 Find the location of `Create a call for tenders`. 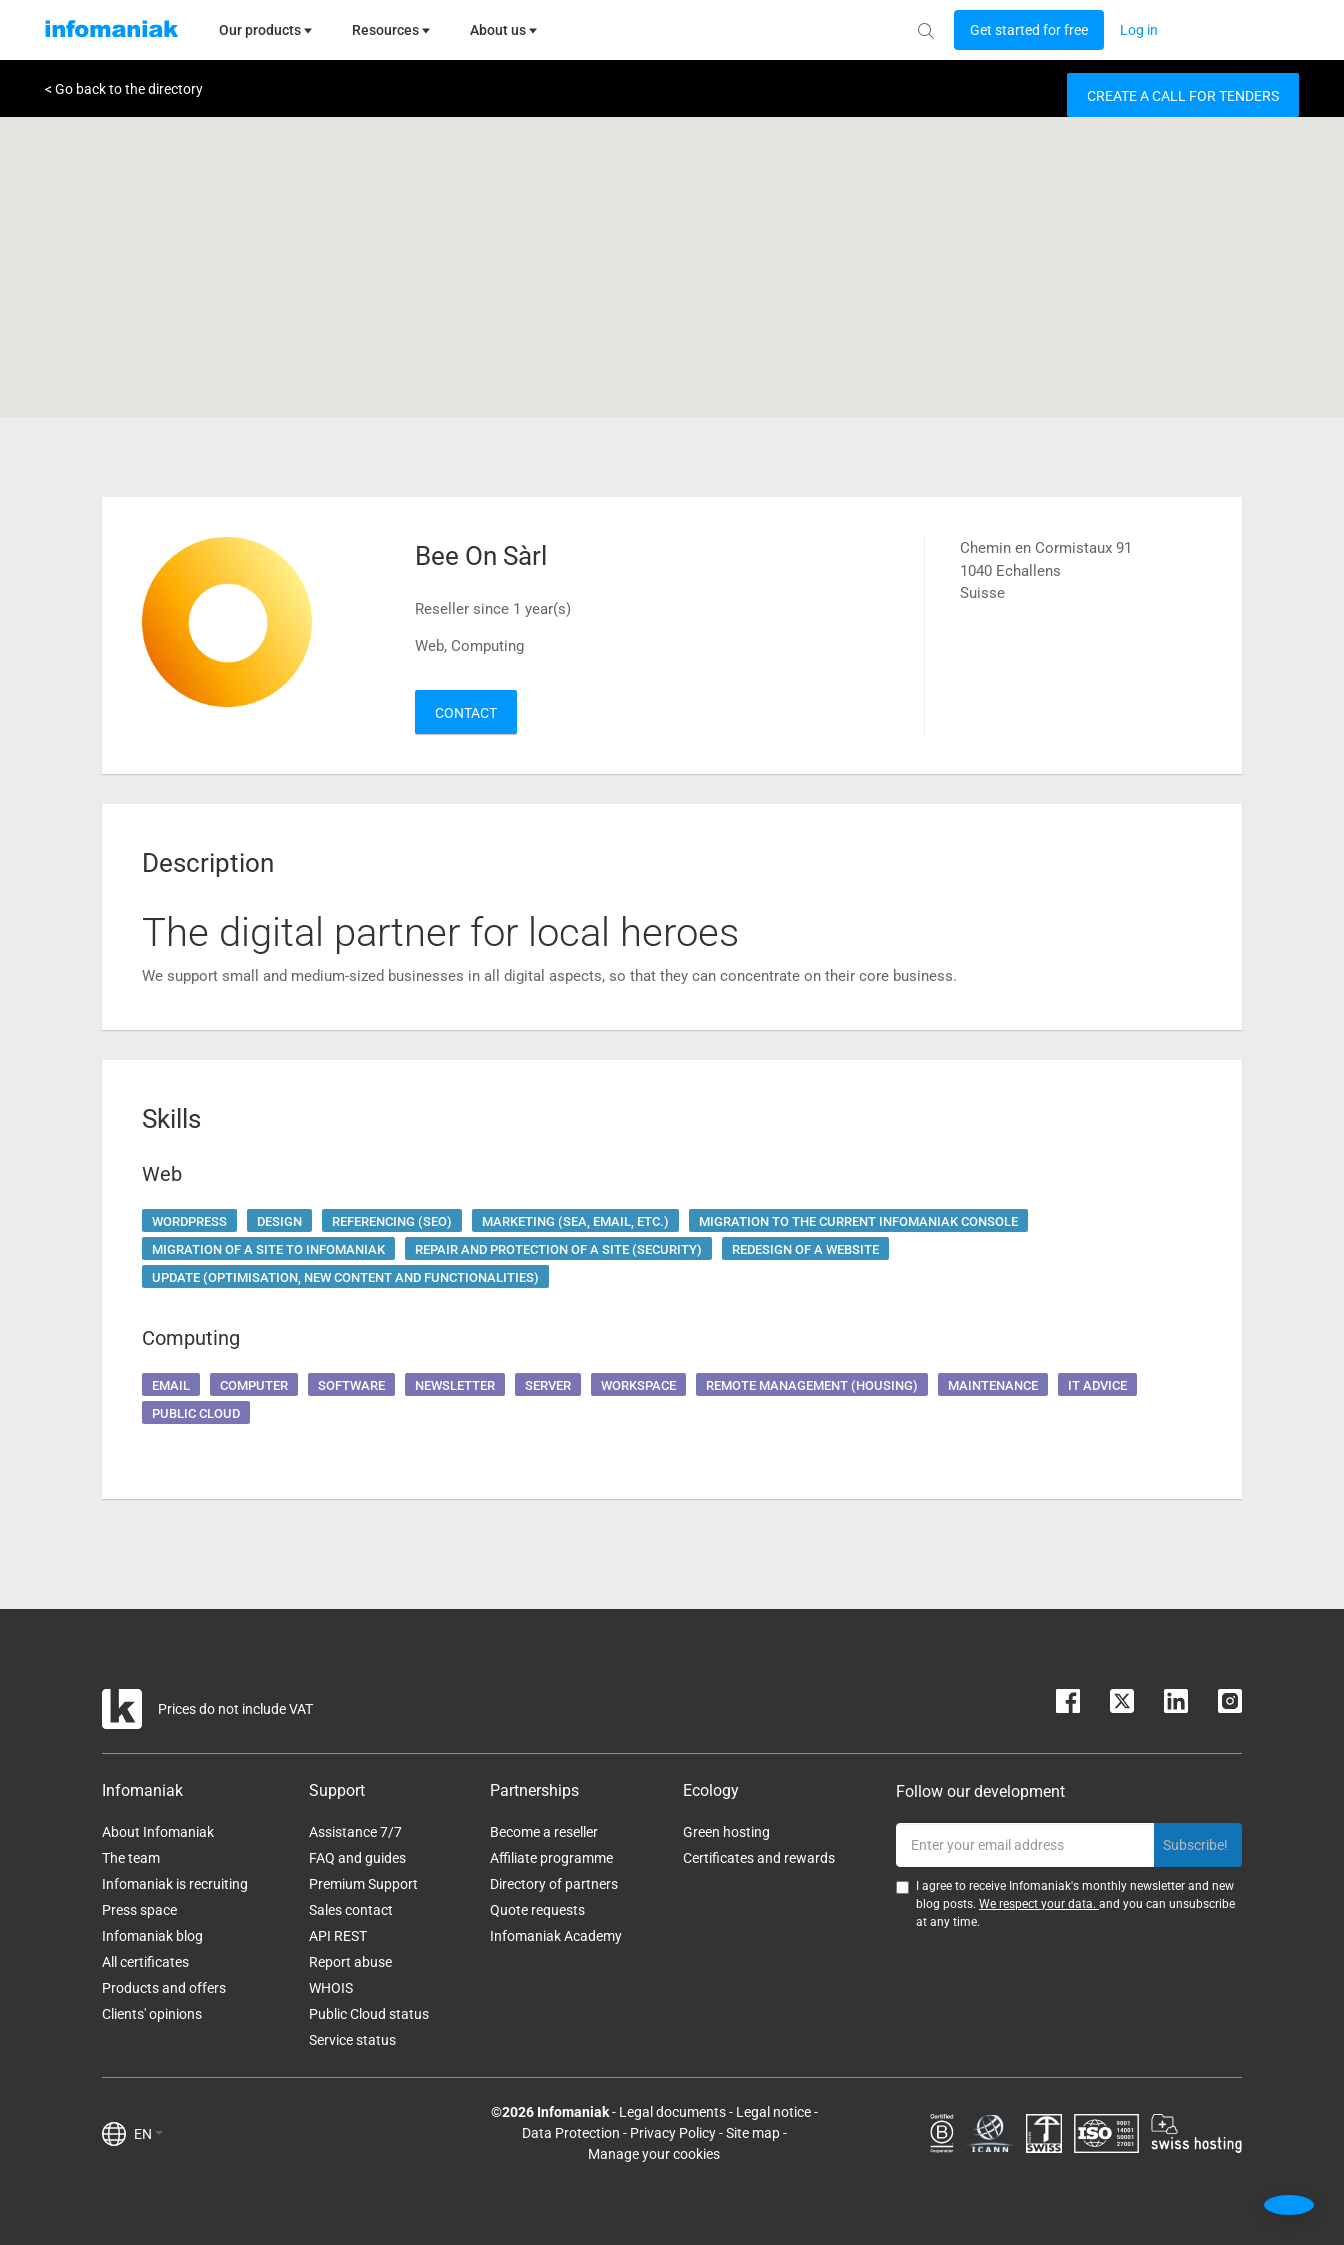

Create a call for tenders is located at coordinates (1183, 96).